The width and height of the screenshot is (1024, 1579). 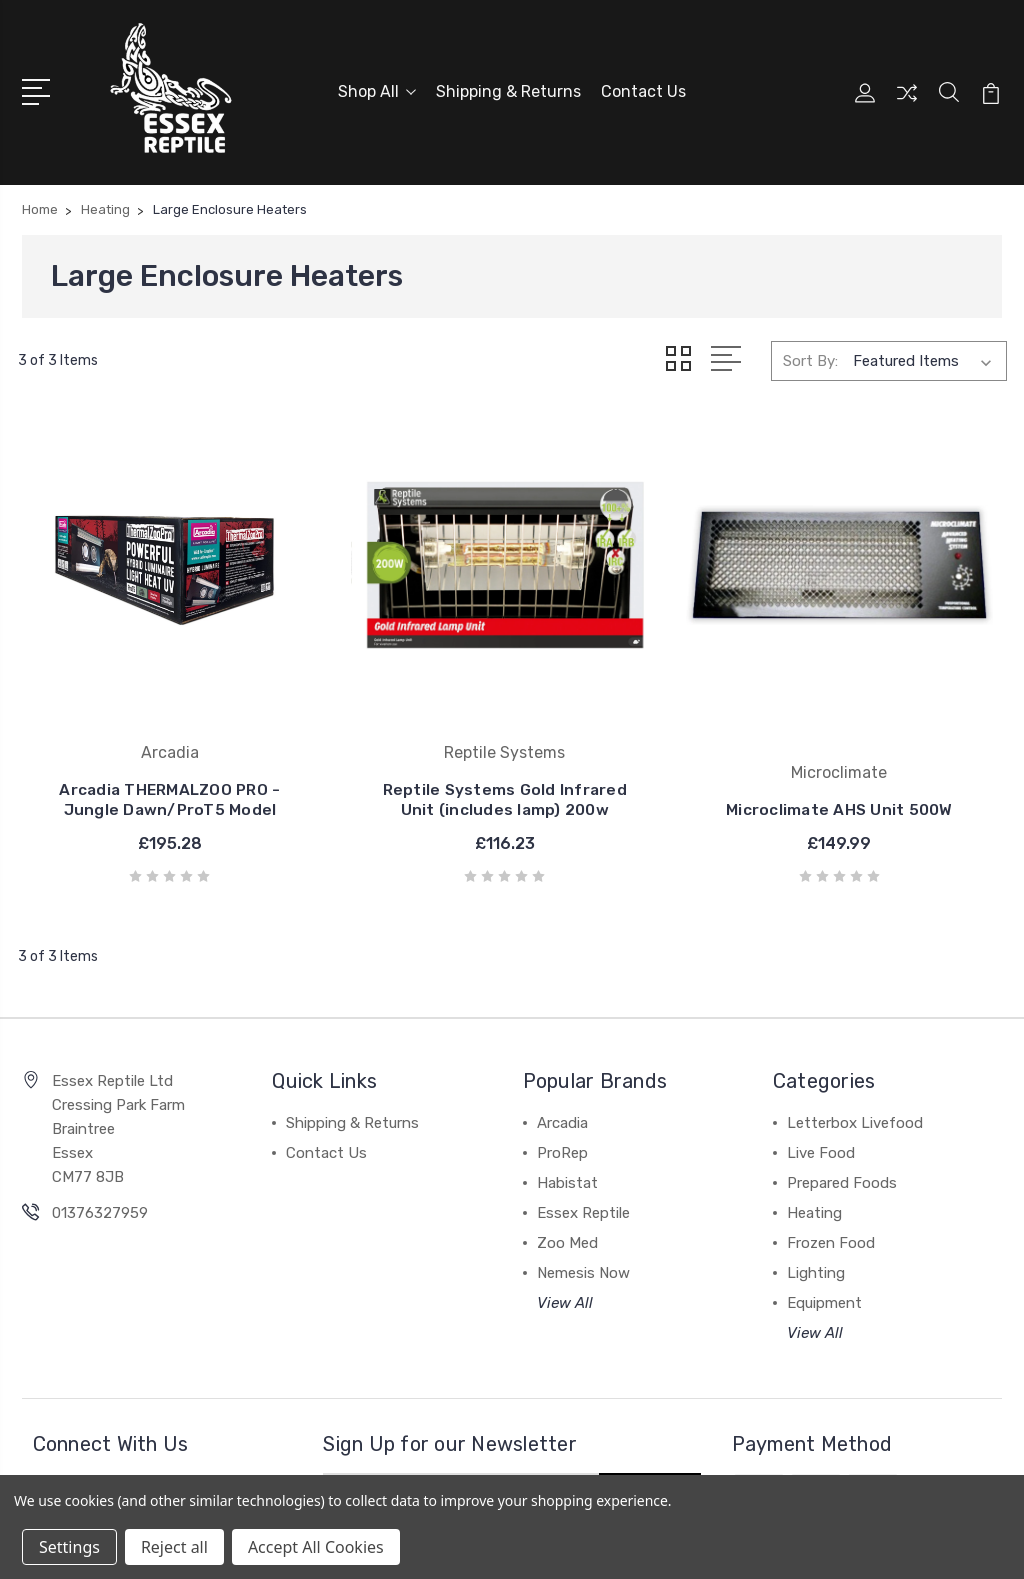 I want to click on Settings, so click(x=69, y=1547).